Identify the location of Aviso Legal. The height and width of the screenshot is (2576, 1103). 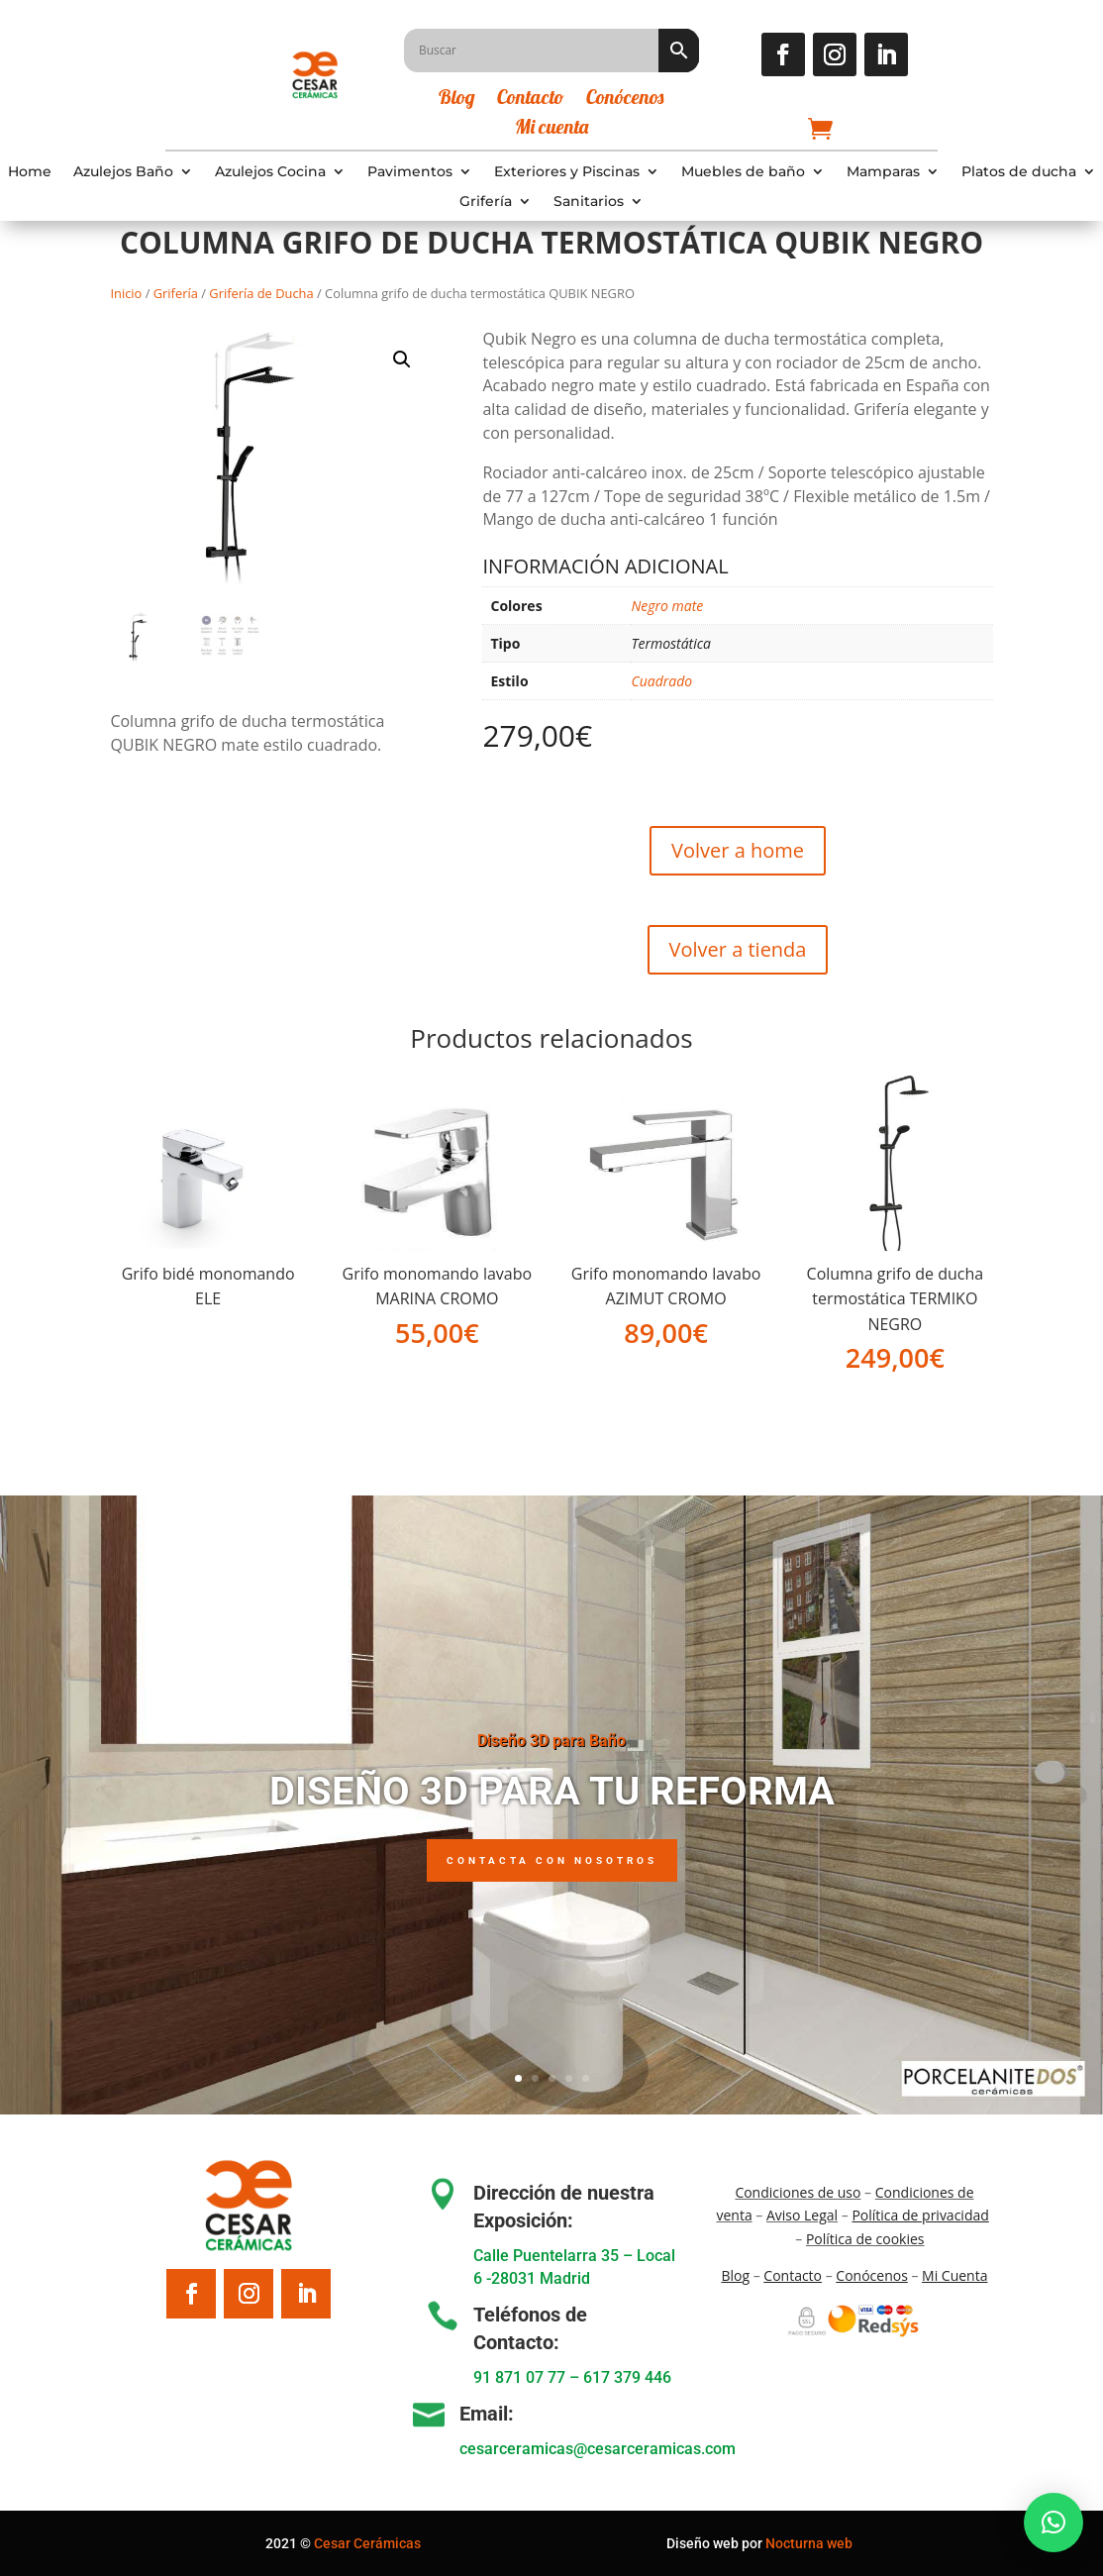
(802, 2215).